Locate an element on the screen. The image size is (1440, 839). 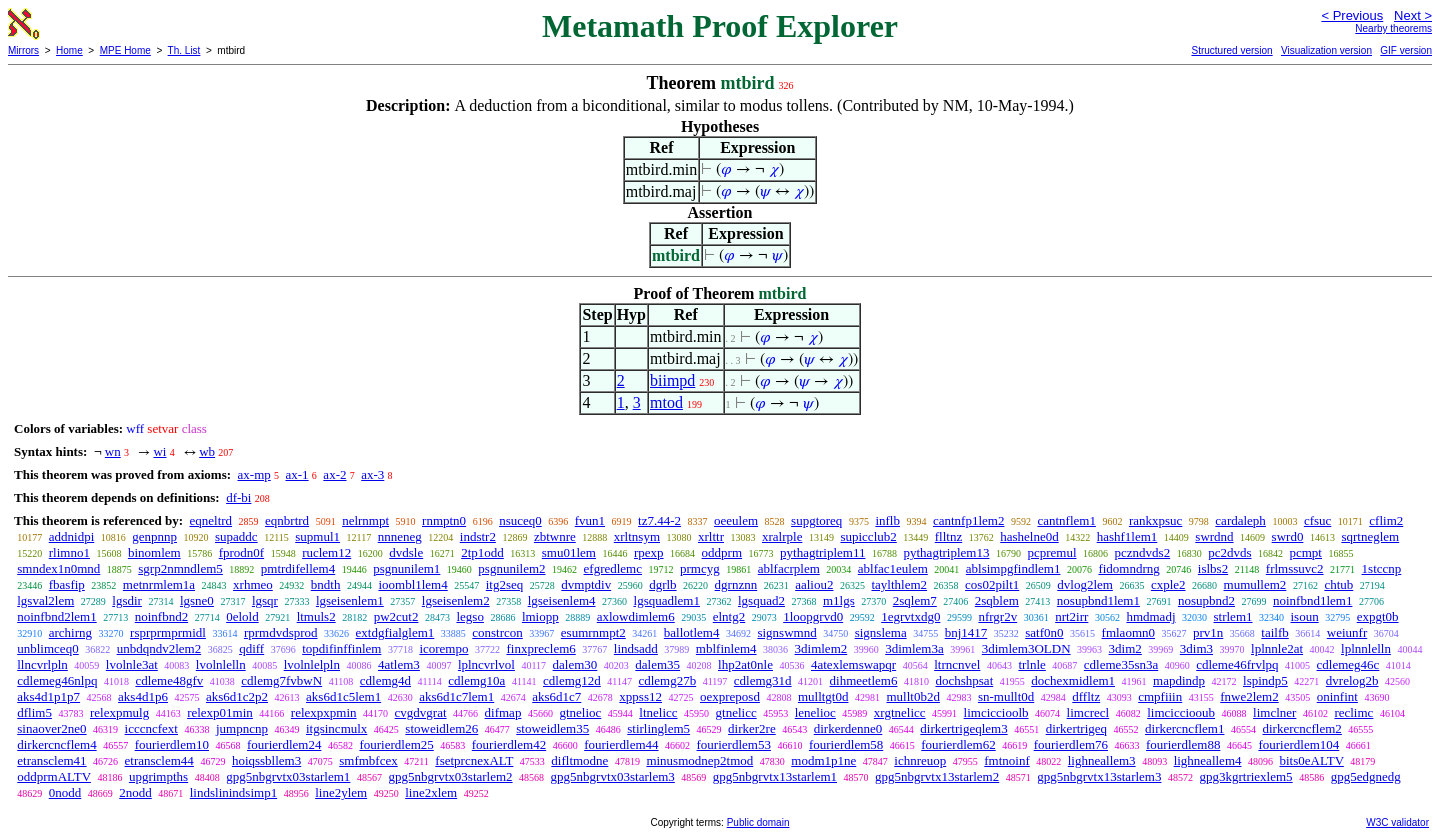
lhp2at0nle is located at coordinates (745, 664).